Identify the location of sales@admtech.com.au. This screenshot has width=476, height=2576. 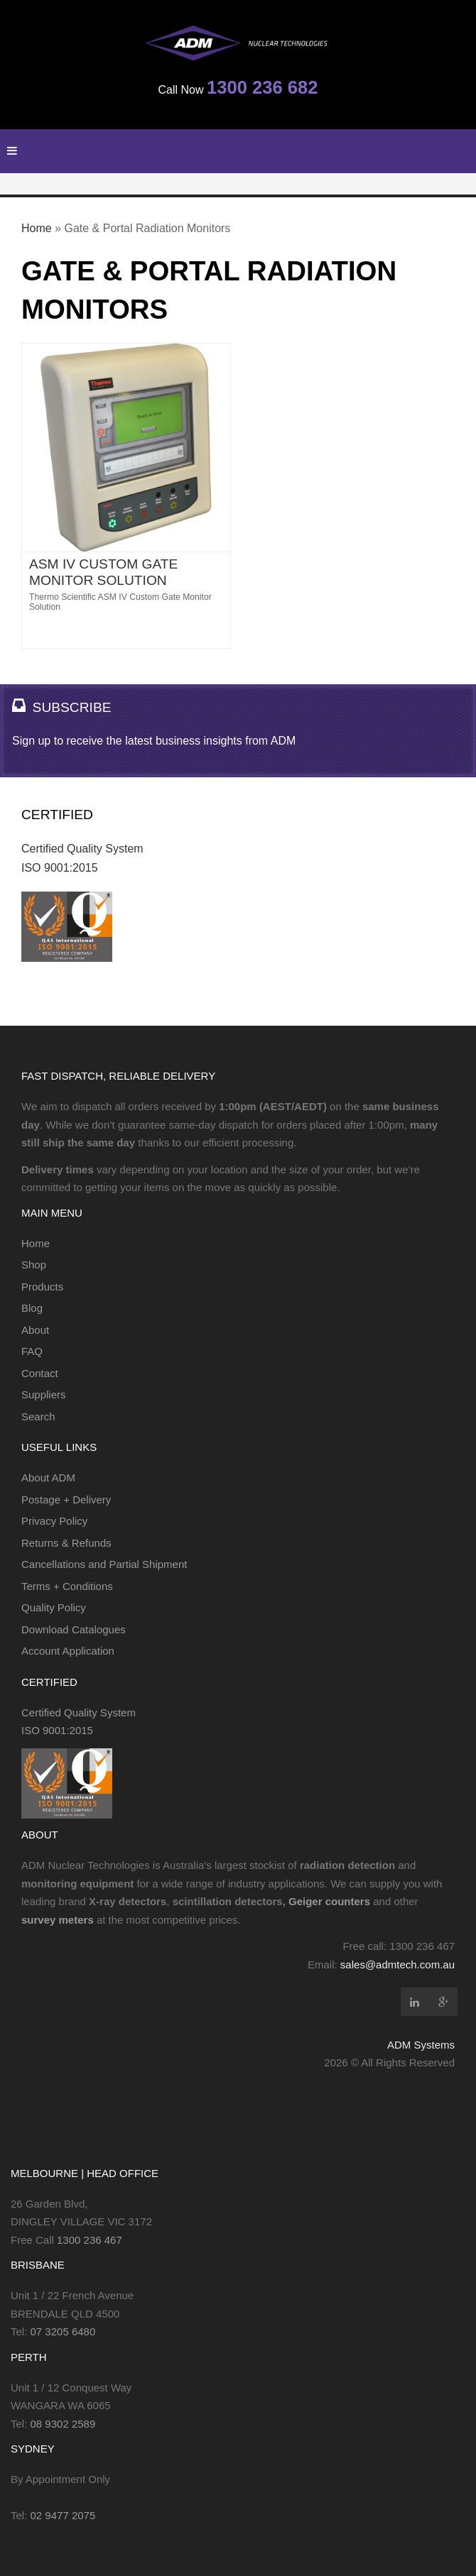
(397, 1964).